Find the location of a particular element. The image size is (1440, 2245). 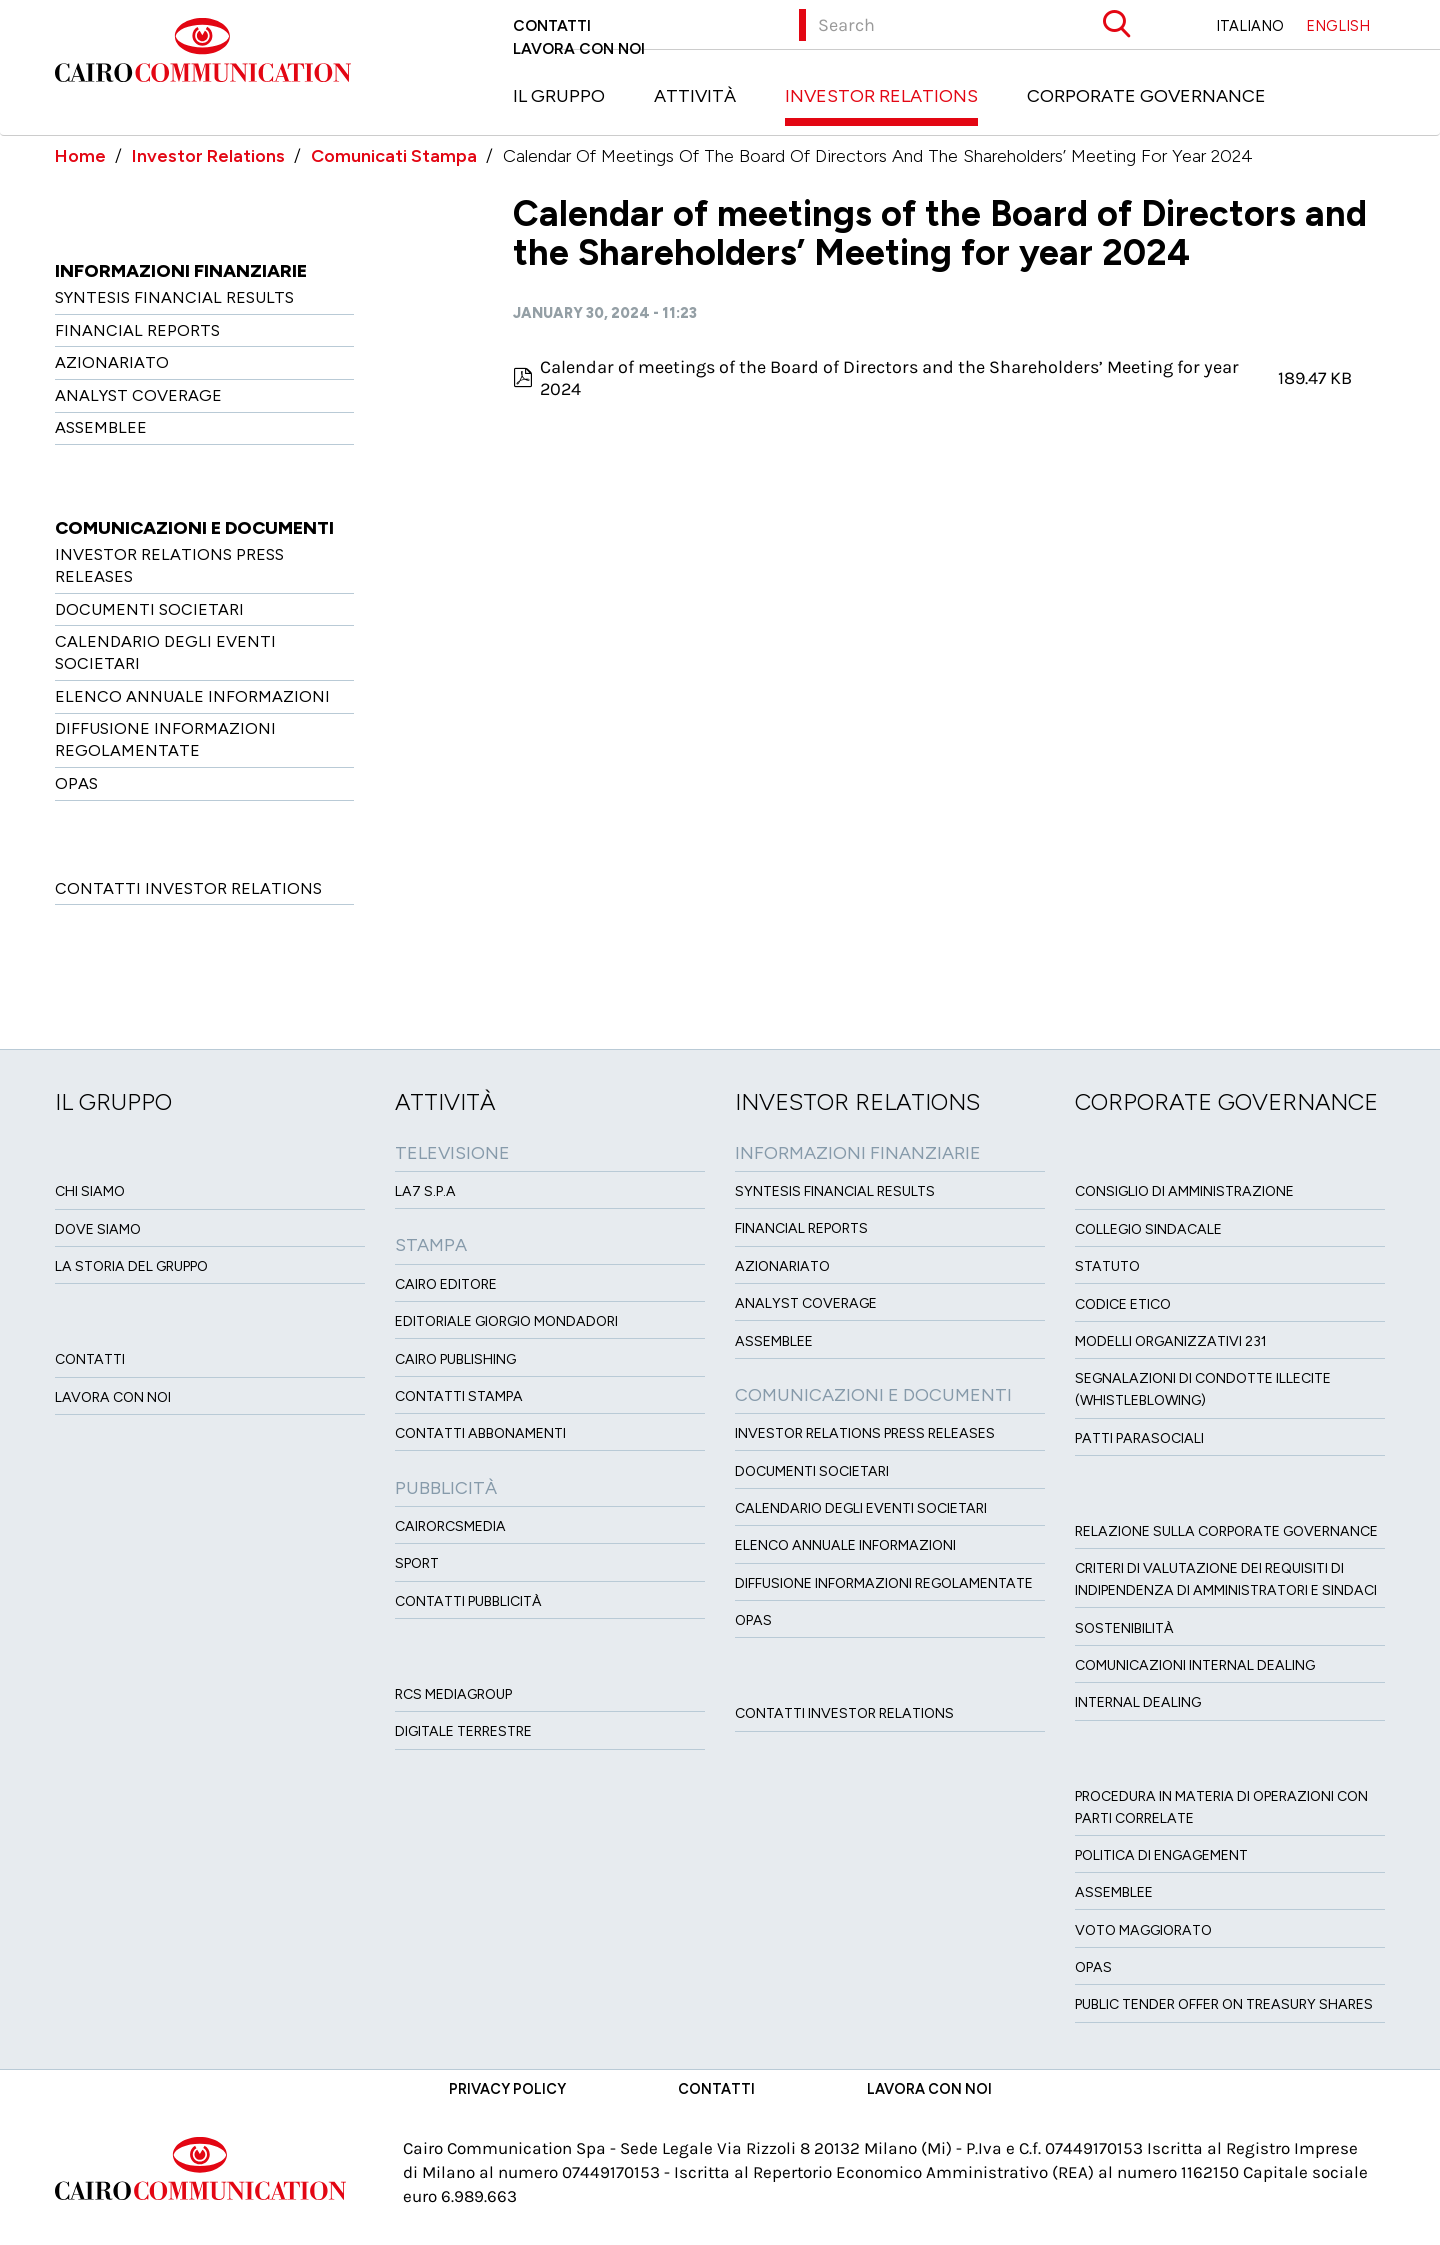

Statuto is located at coordinates (1107, 1266).